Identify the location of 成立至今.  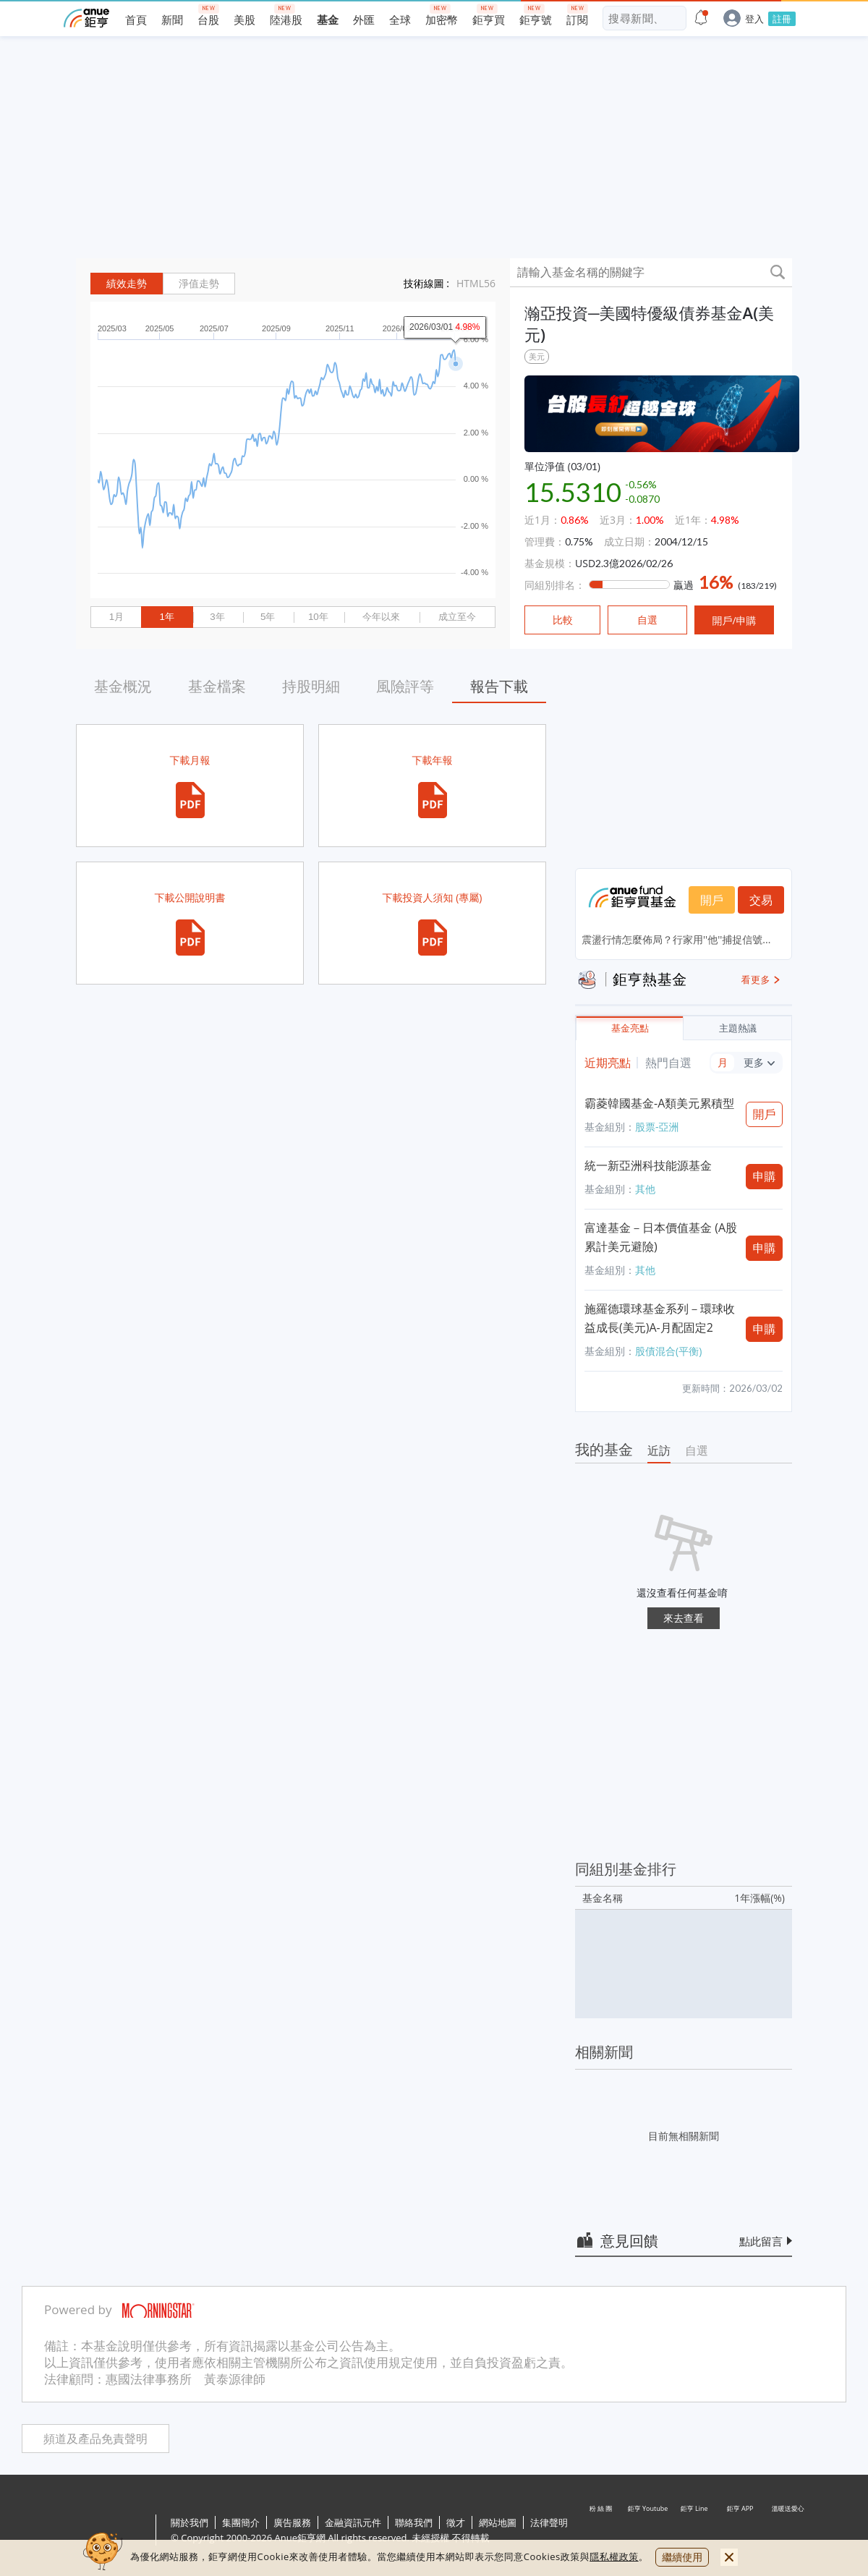
(457, 616).